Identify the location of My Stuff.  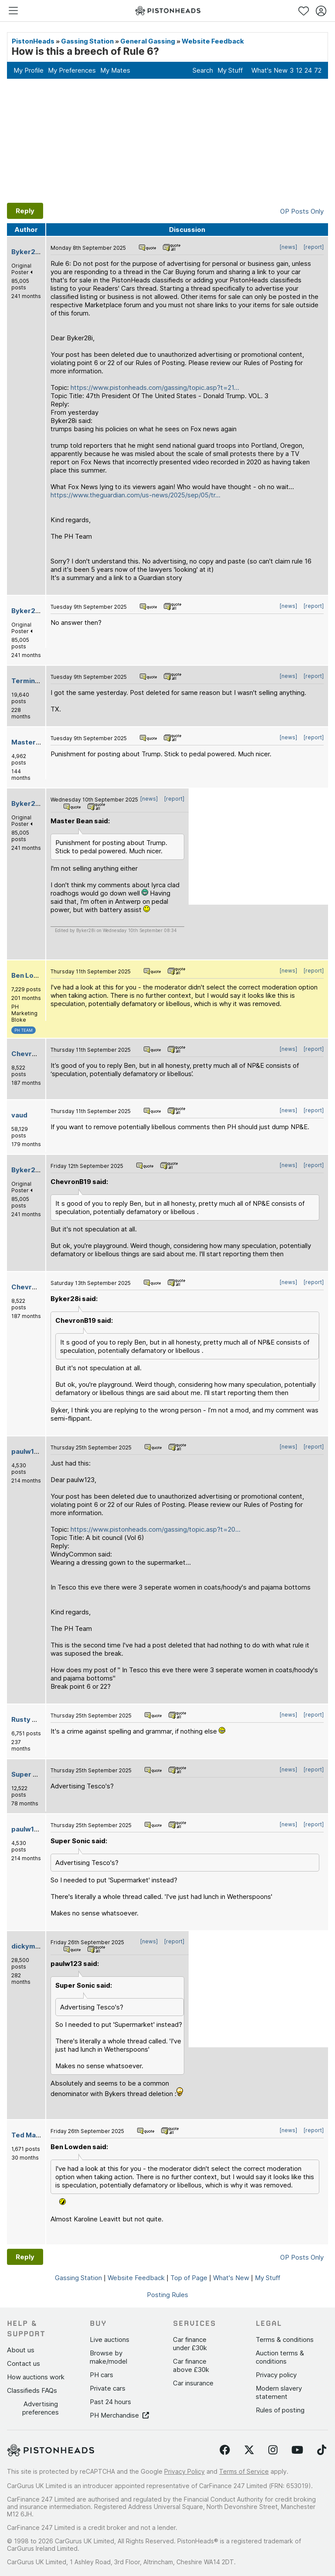
(230, 70).